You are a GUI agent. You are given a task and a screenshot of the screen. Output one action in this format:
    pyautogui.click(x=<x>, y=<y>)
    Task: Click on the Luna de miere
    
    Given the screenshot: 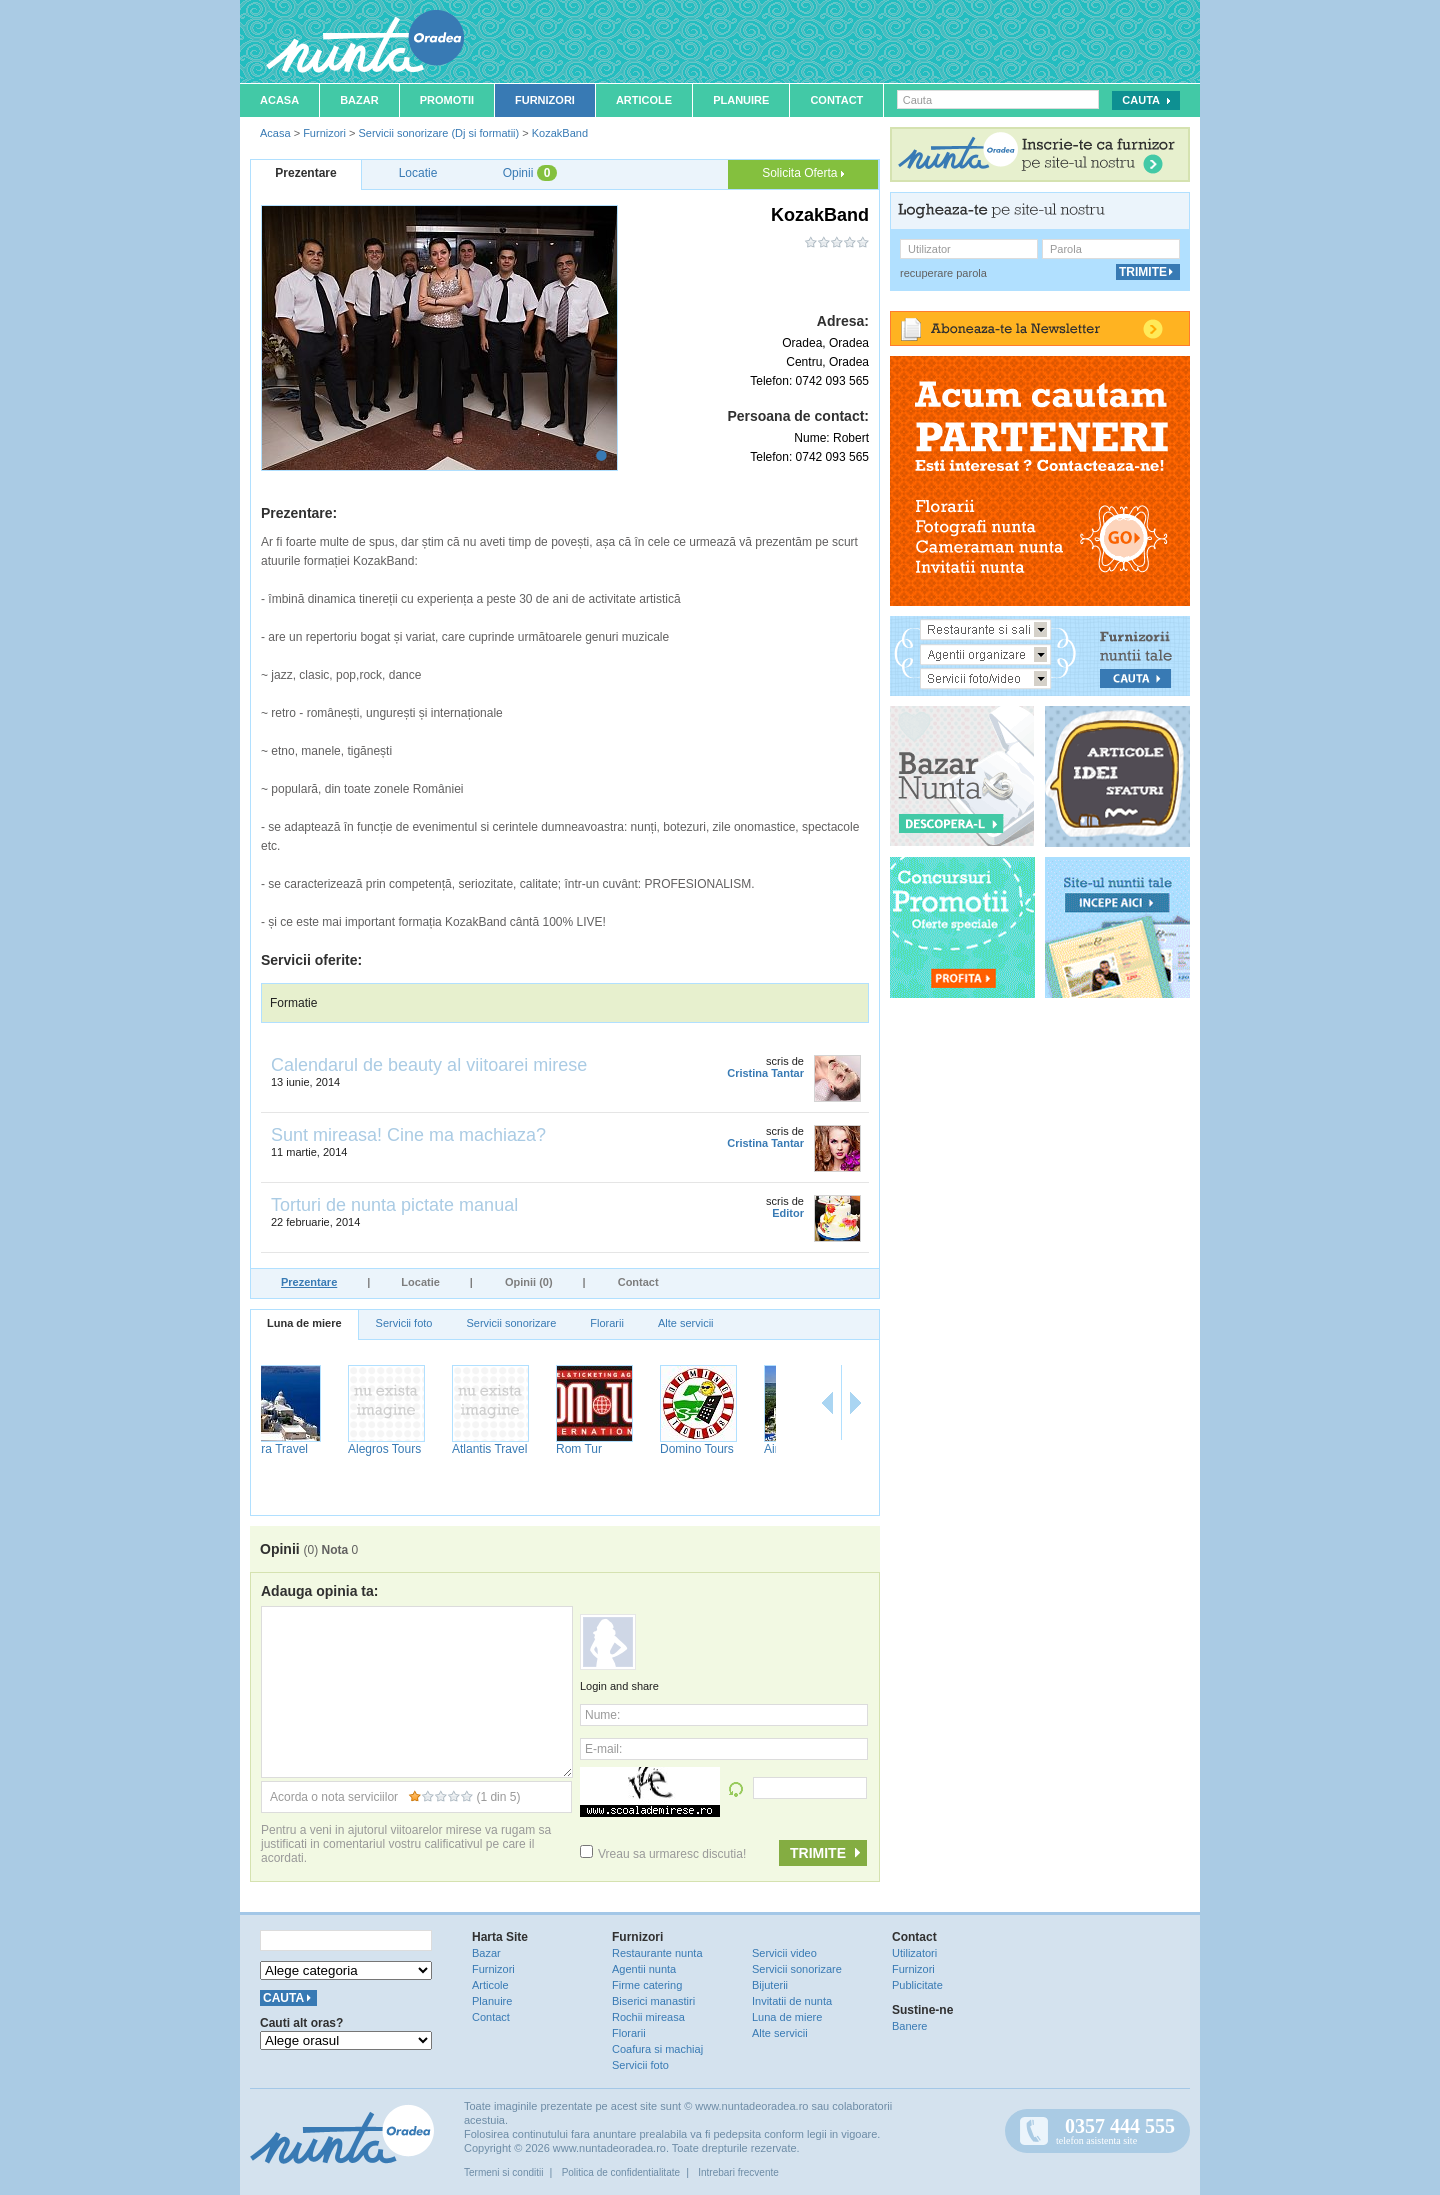 What is the action you would take?
    pyautogui.click(x=304, y=1323)
    